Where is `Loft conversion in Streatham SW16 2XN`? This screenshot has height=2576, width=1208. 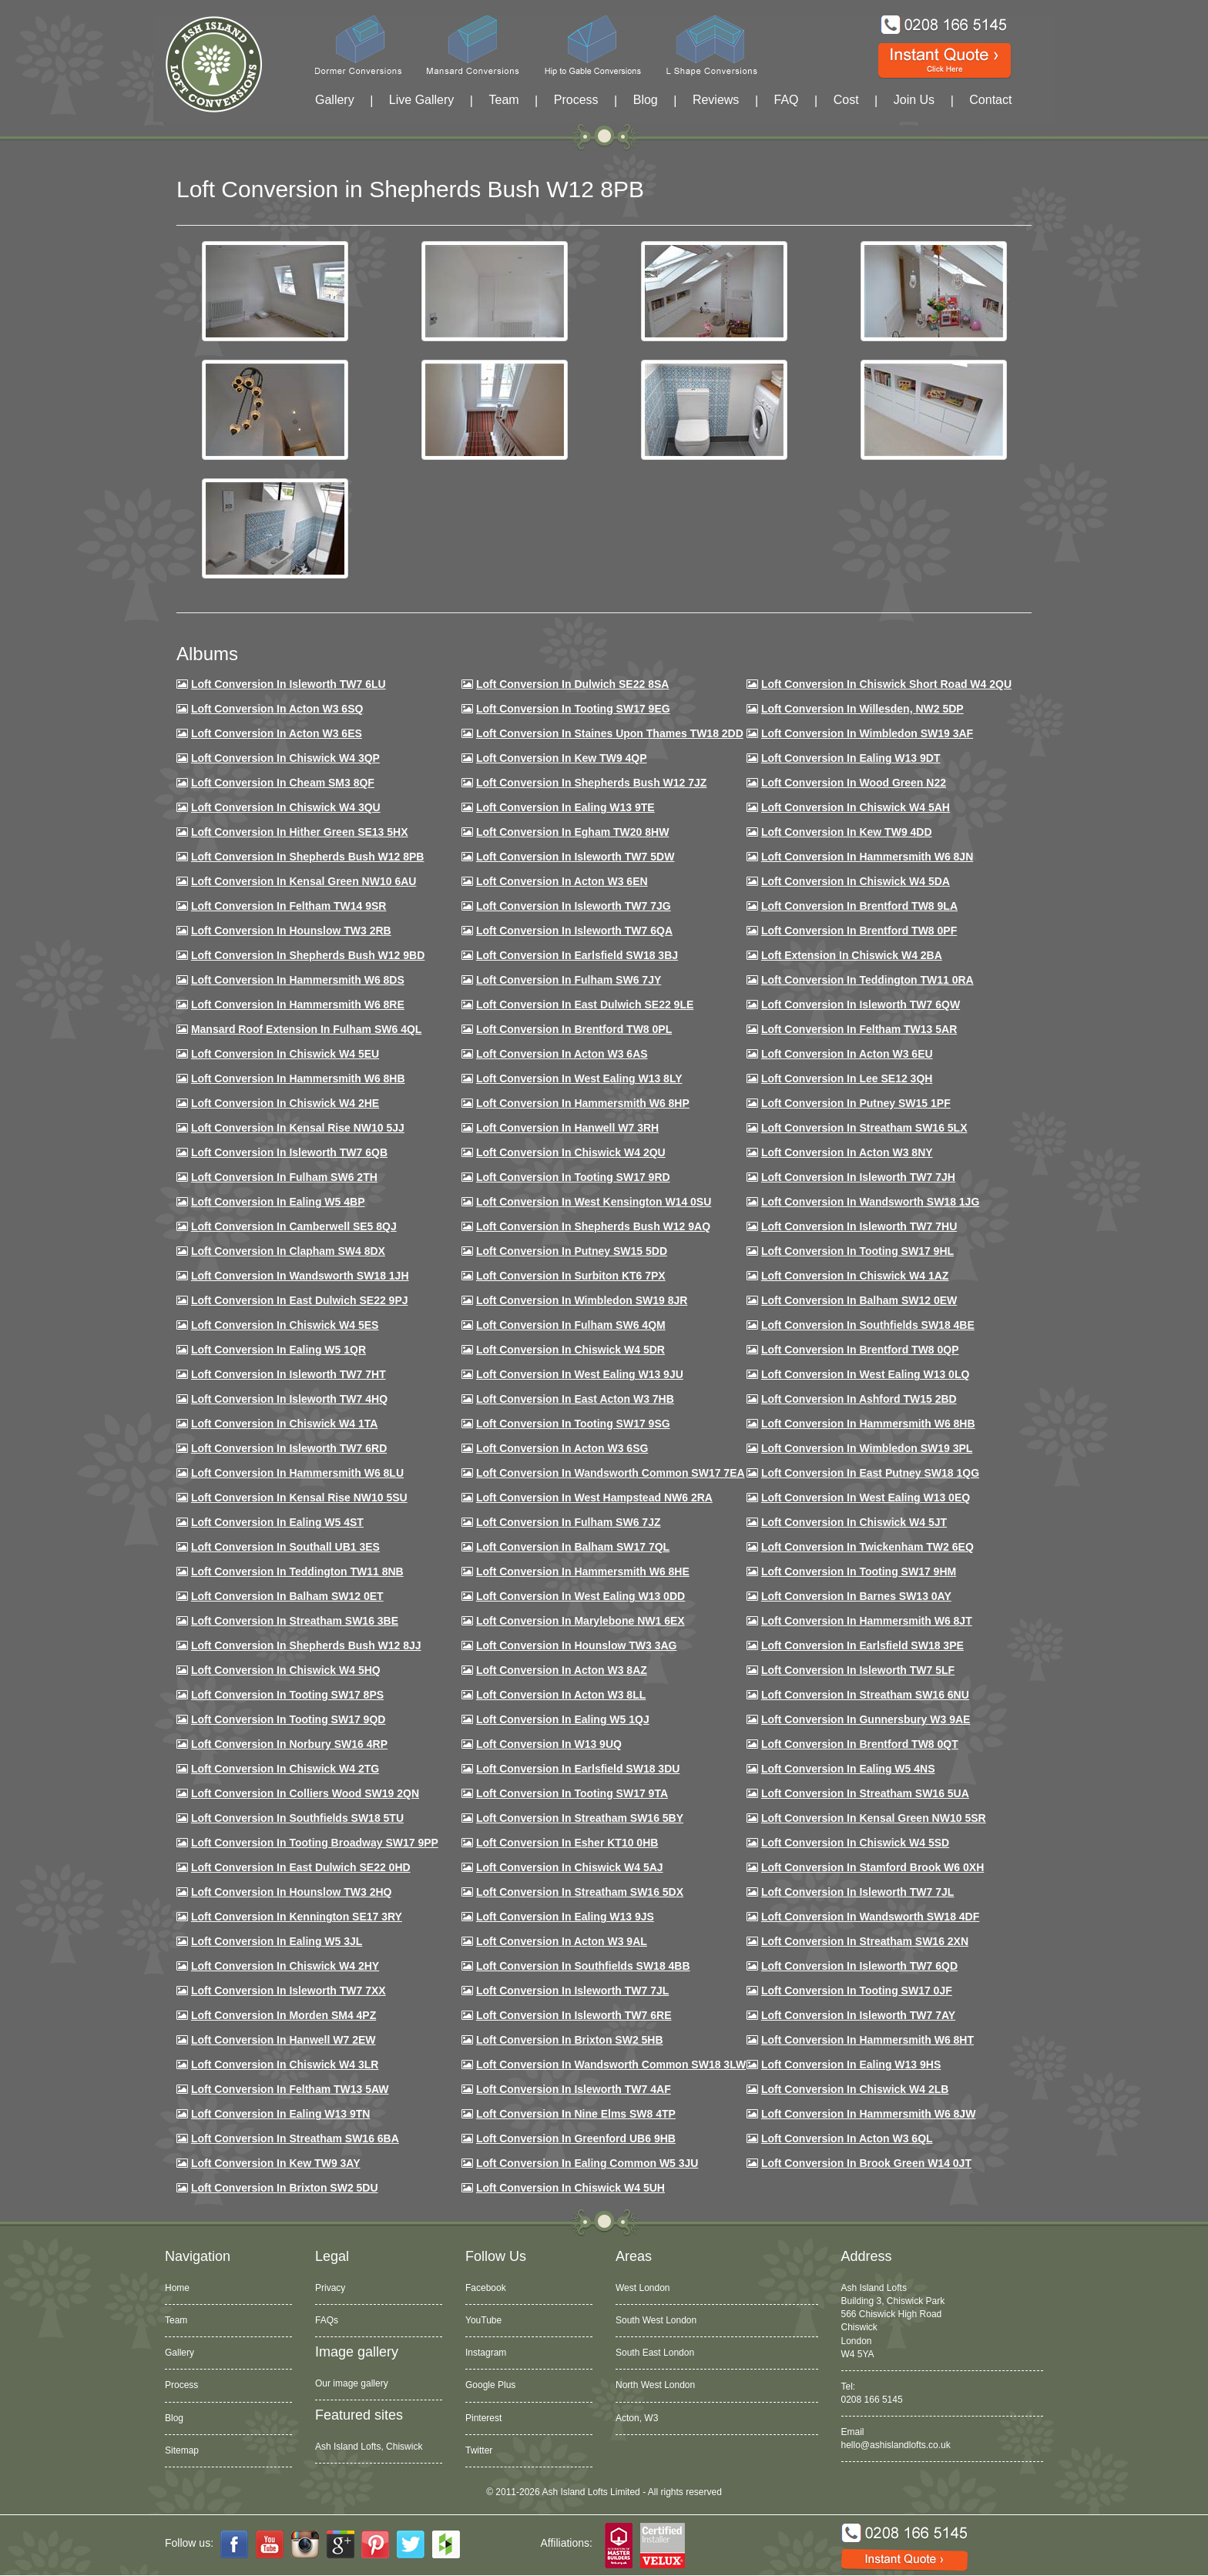 Loft conversion in Streatham SW16 2XN is located at coordinates (864, 1941).